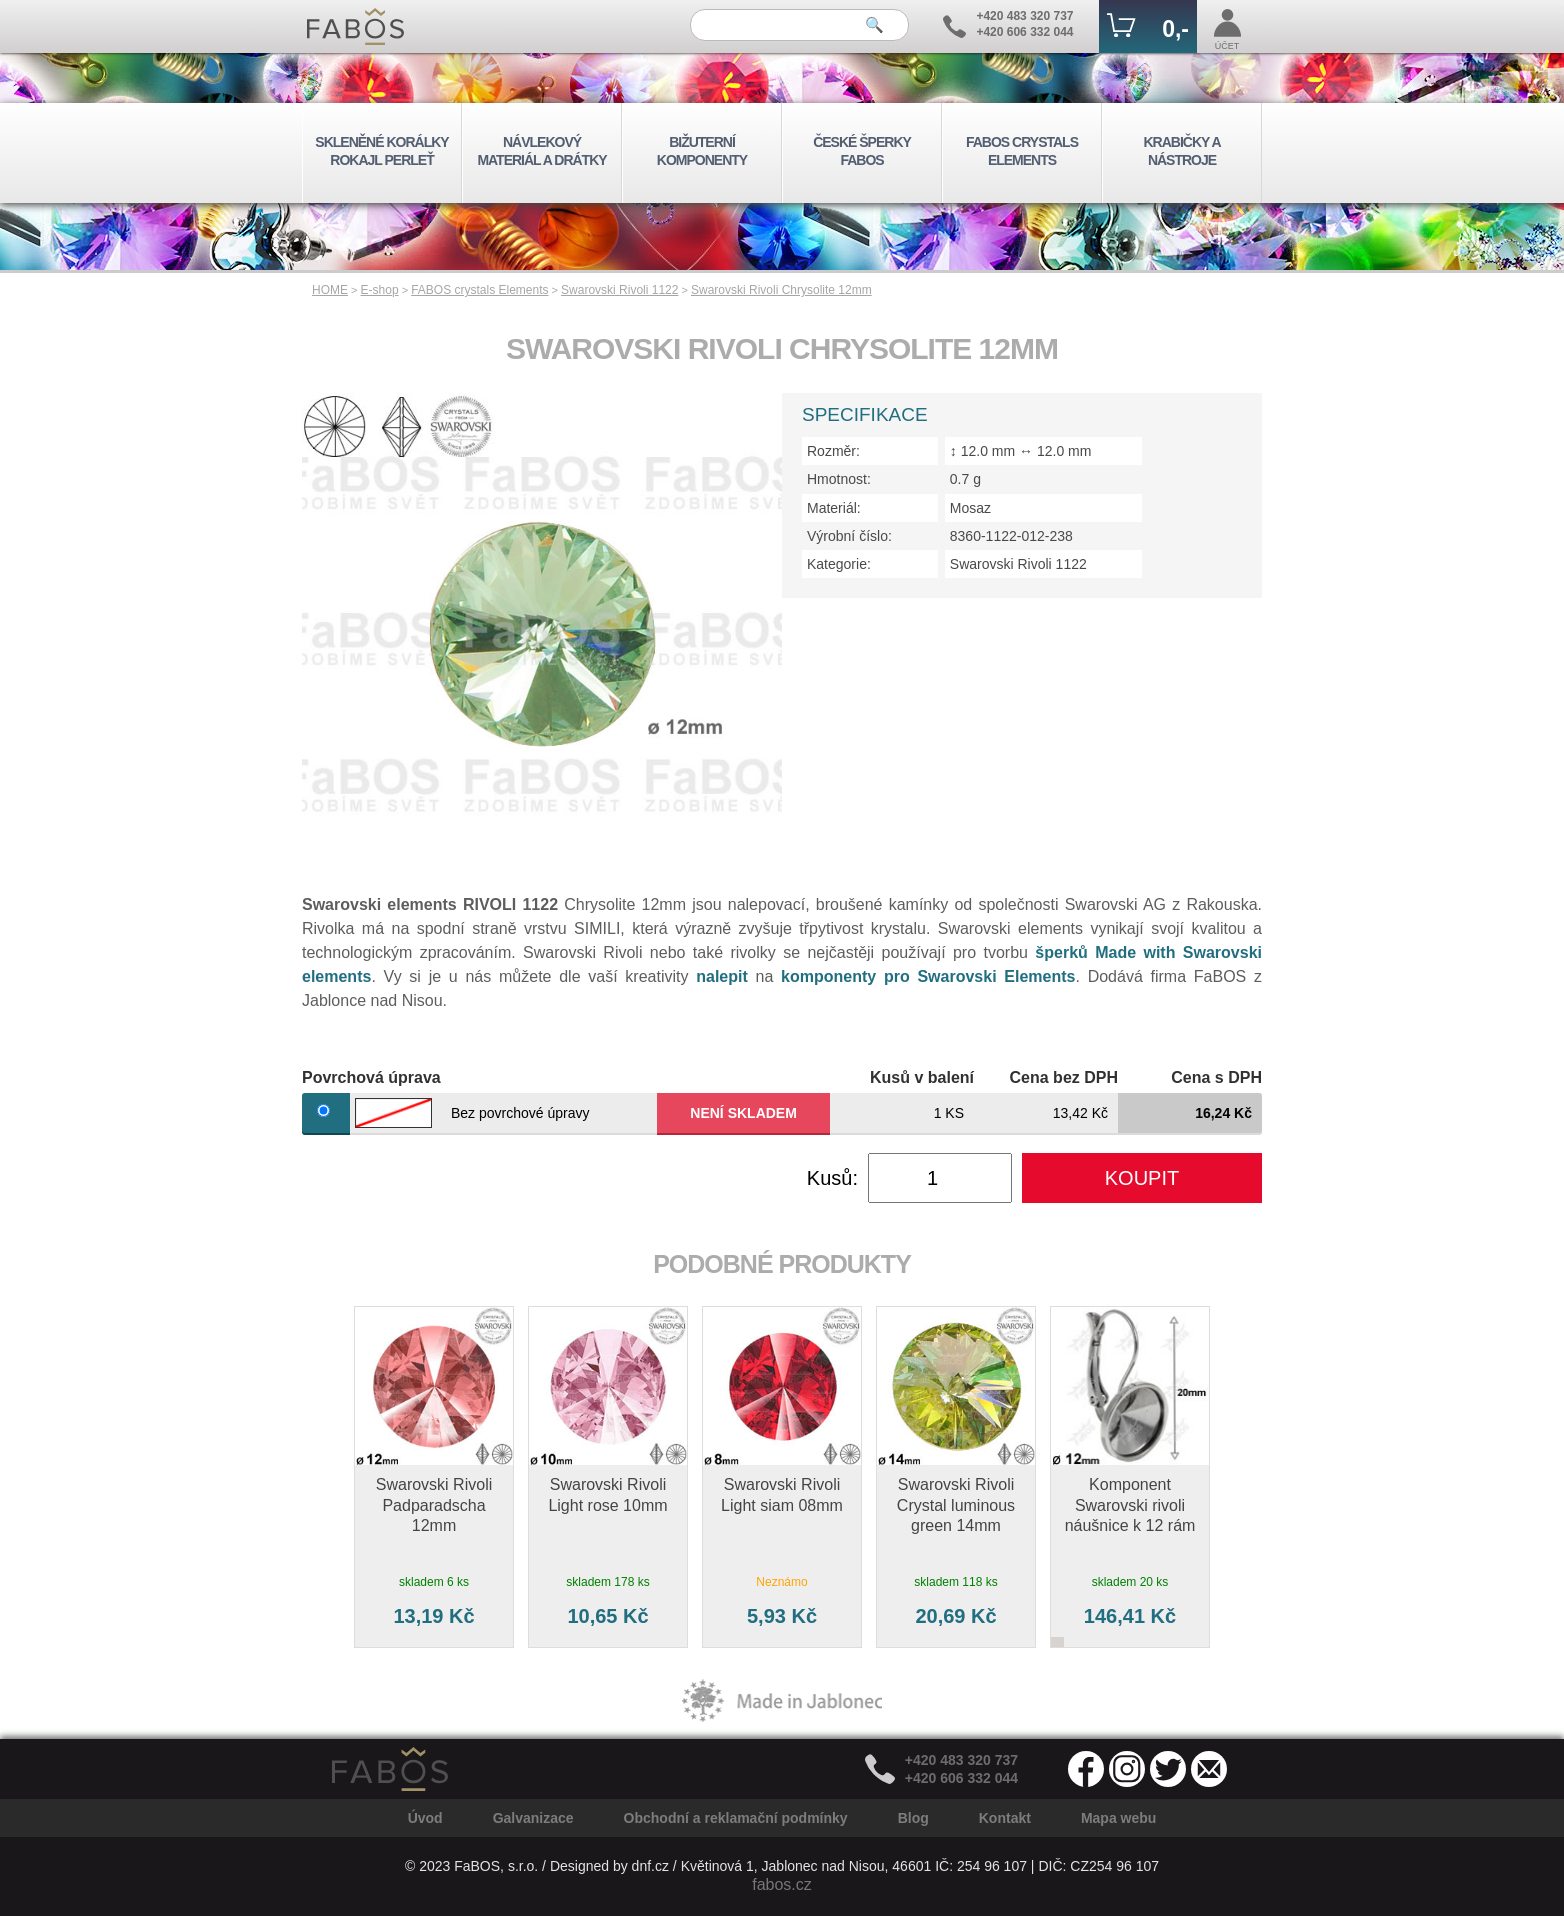 The height and width of the screenshot is (1916, 1564). I want to click on NÁVLEKOVÝ MATERIÁL A DRÁTKY, so click(541, 151).